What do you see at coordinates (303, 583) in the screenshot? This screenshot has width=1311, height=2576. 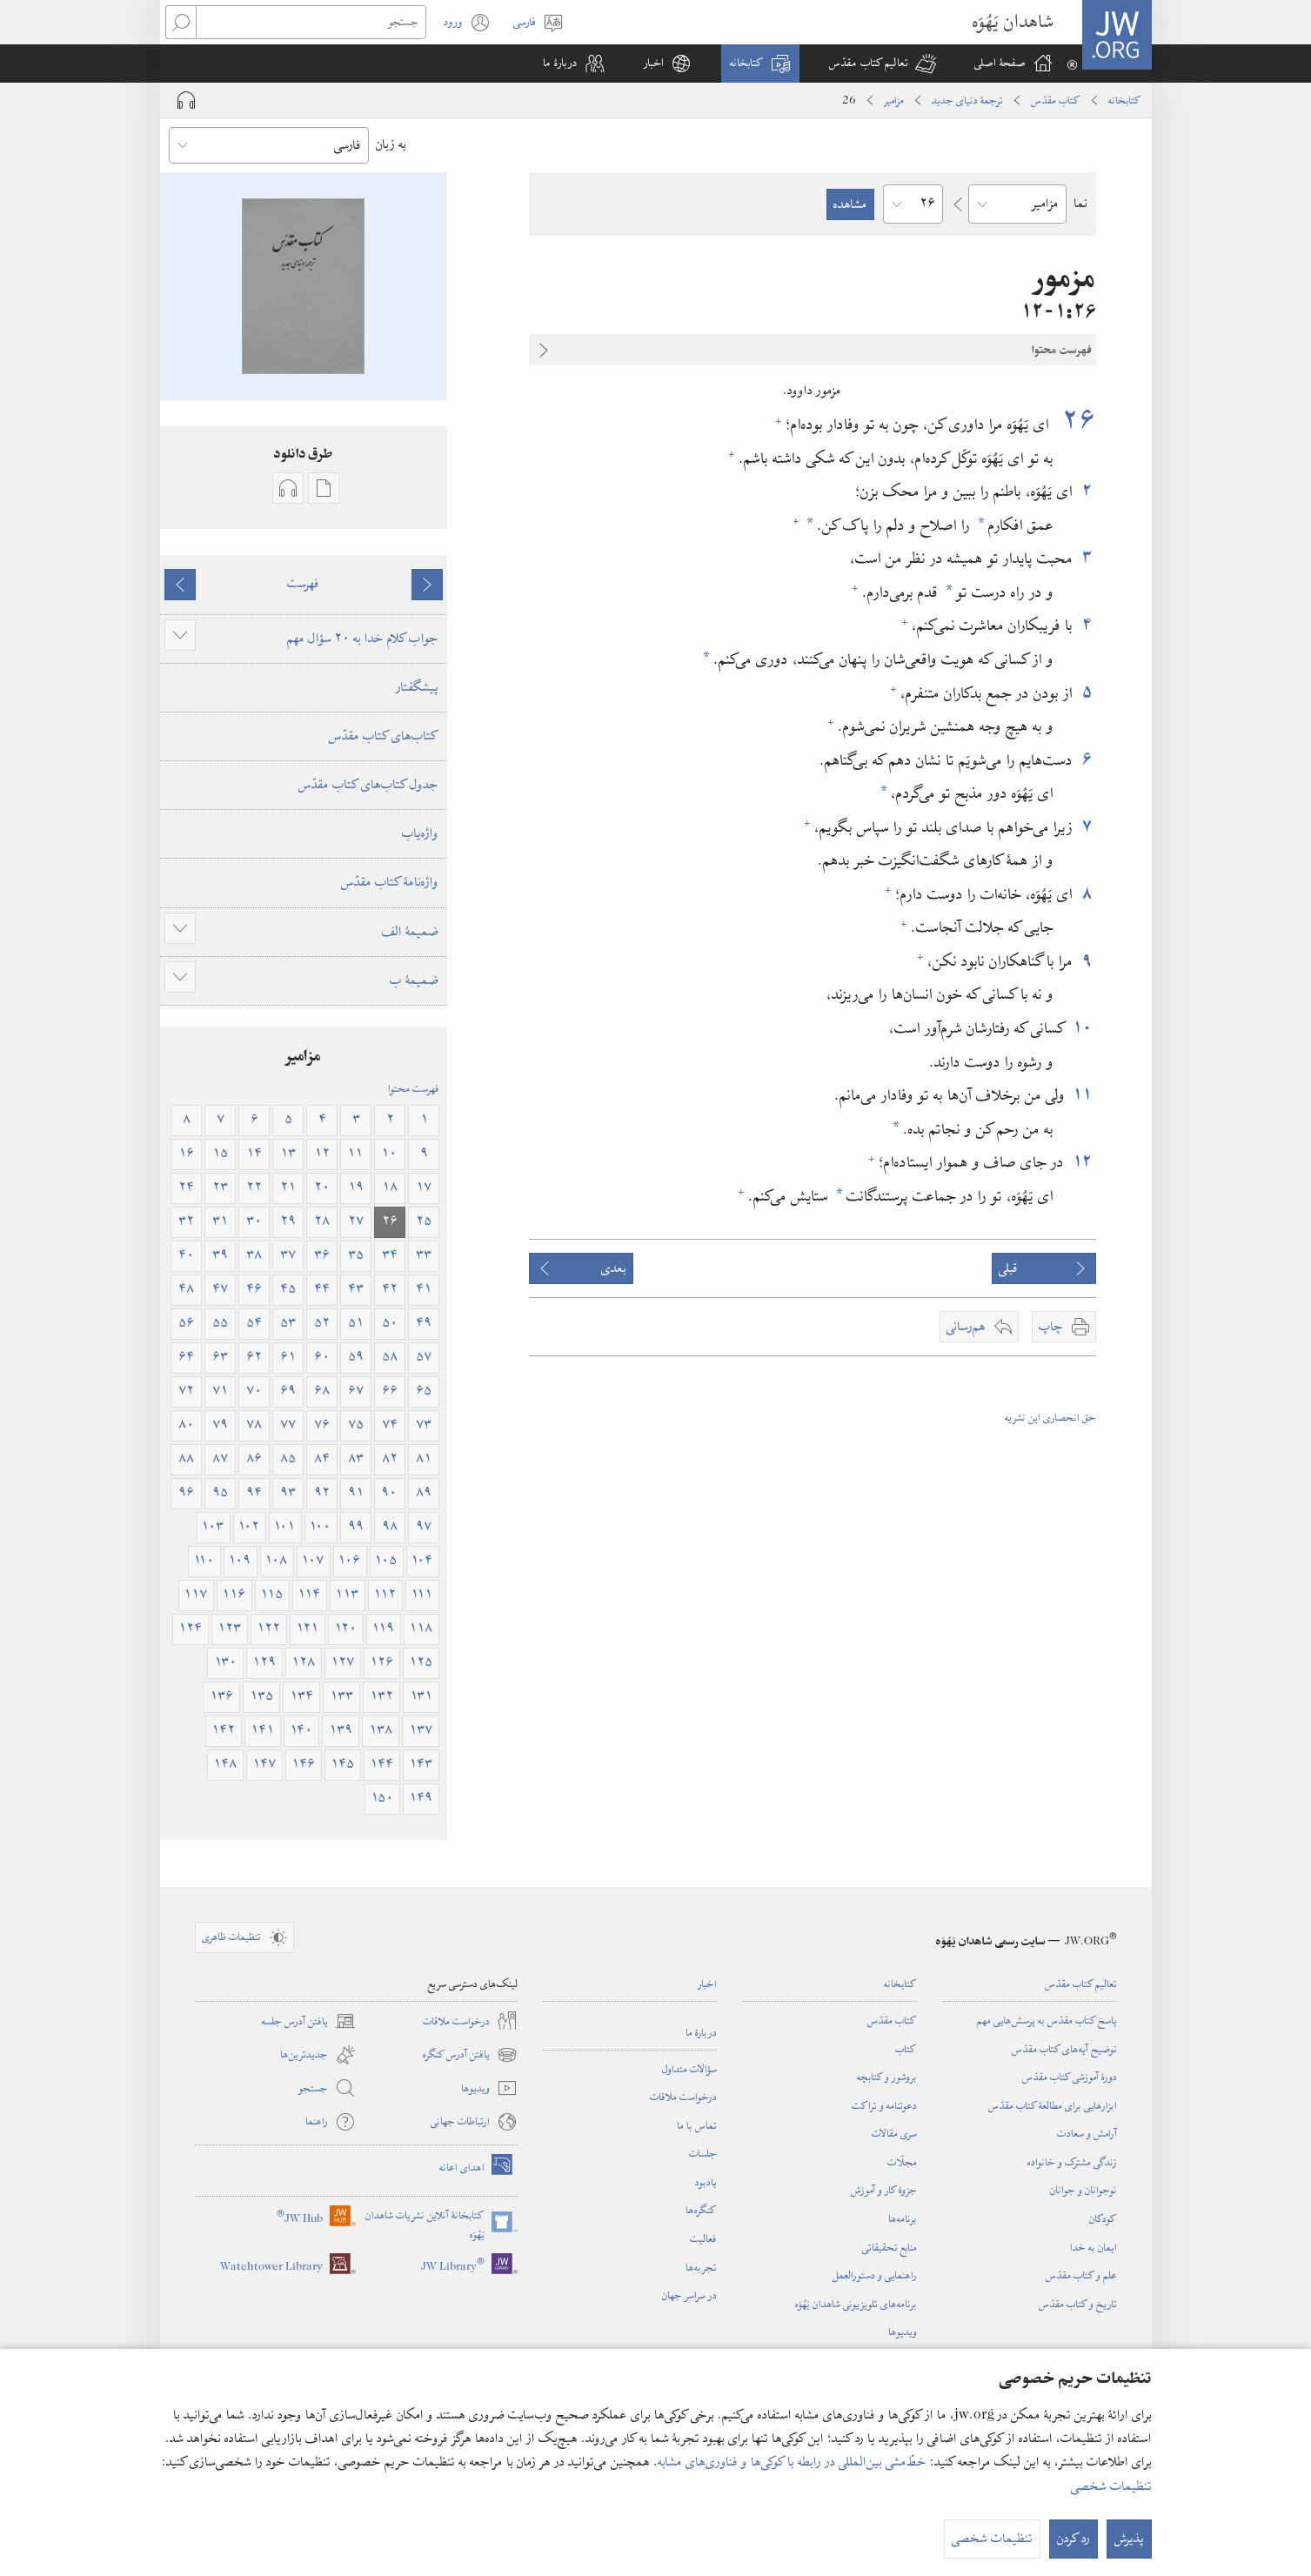 I see `فهرست` at bounding box center [303, 583].